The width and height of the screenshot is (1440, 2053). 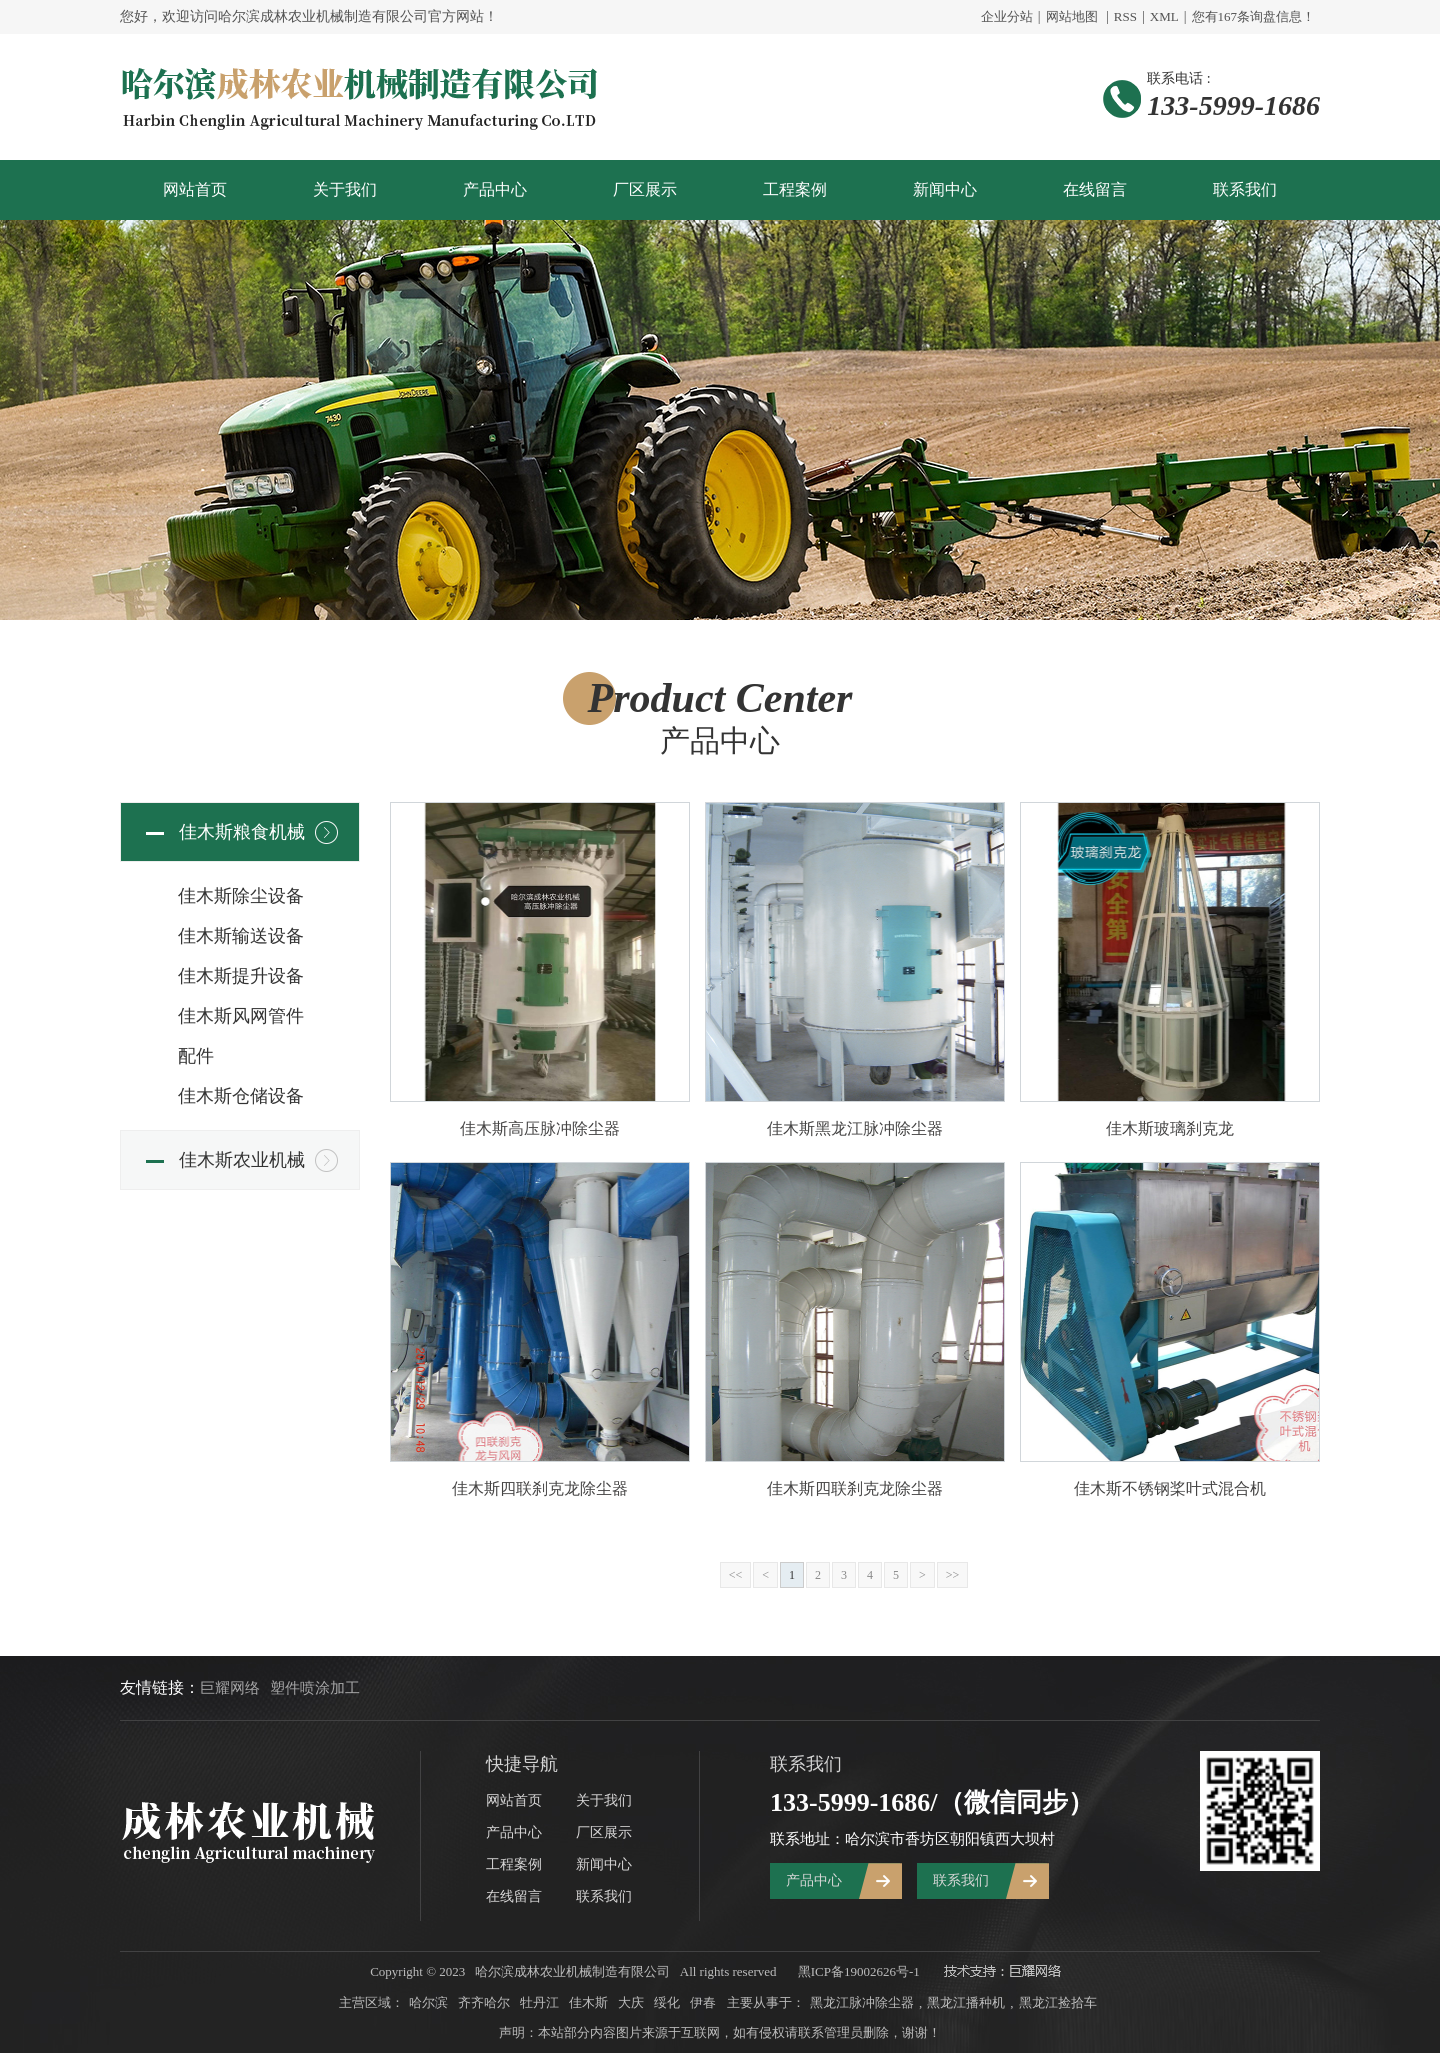 What do you see at coordinates (966, 2002) in the screenshot?
I see `黑龙江播种机` at bounding box center [966, 2002].